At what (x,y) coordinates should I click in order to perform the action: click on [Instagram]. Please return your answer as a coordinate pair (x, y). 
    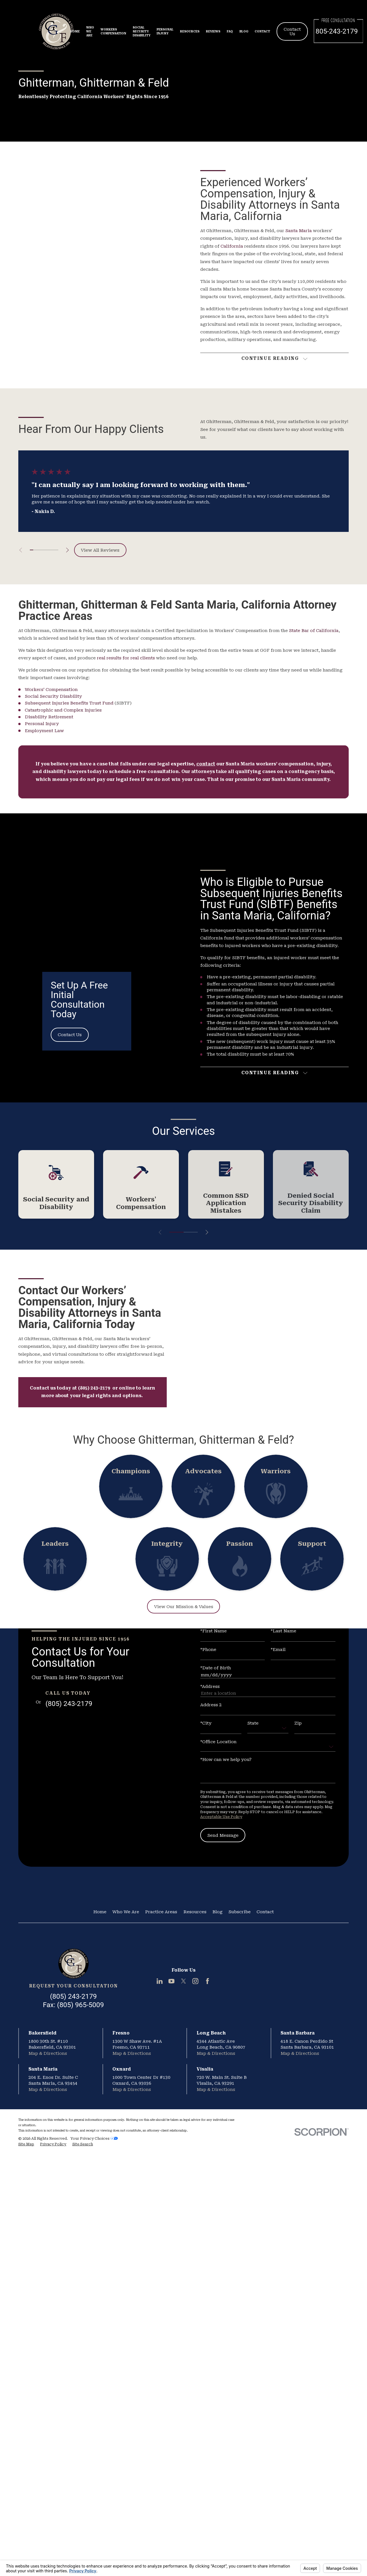
    Looking at the image, I should click on (195, 1981).